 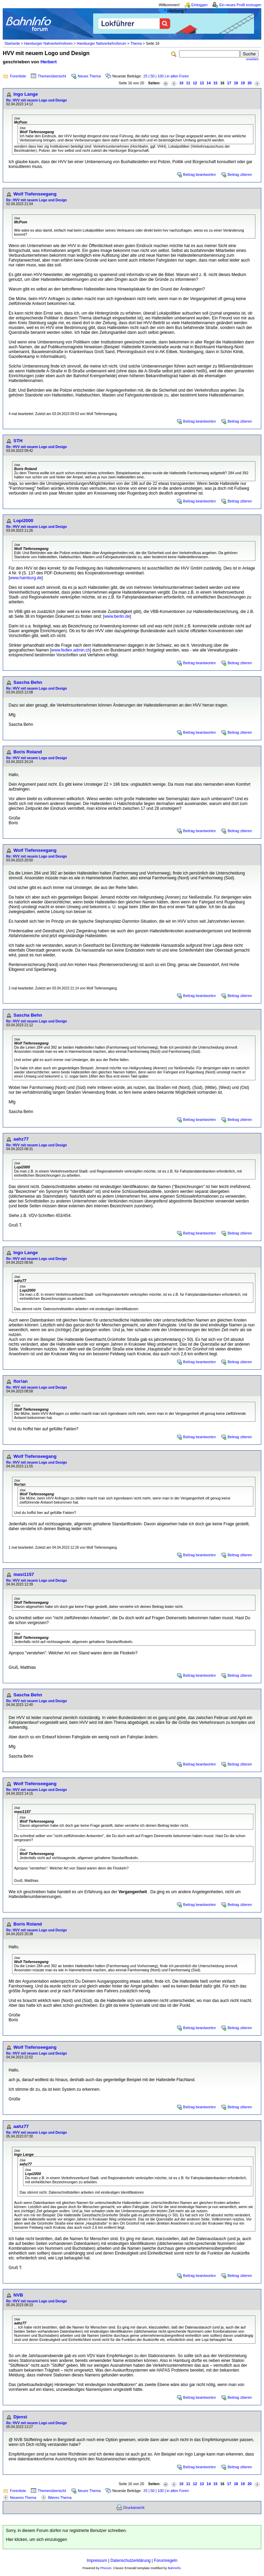 What do you see at coordinates (23, 520) in the screenshot?
I see `Lopi2000` at bounding box center [23, 520].